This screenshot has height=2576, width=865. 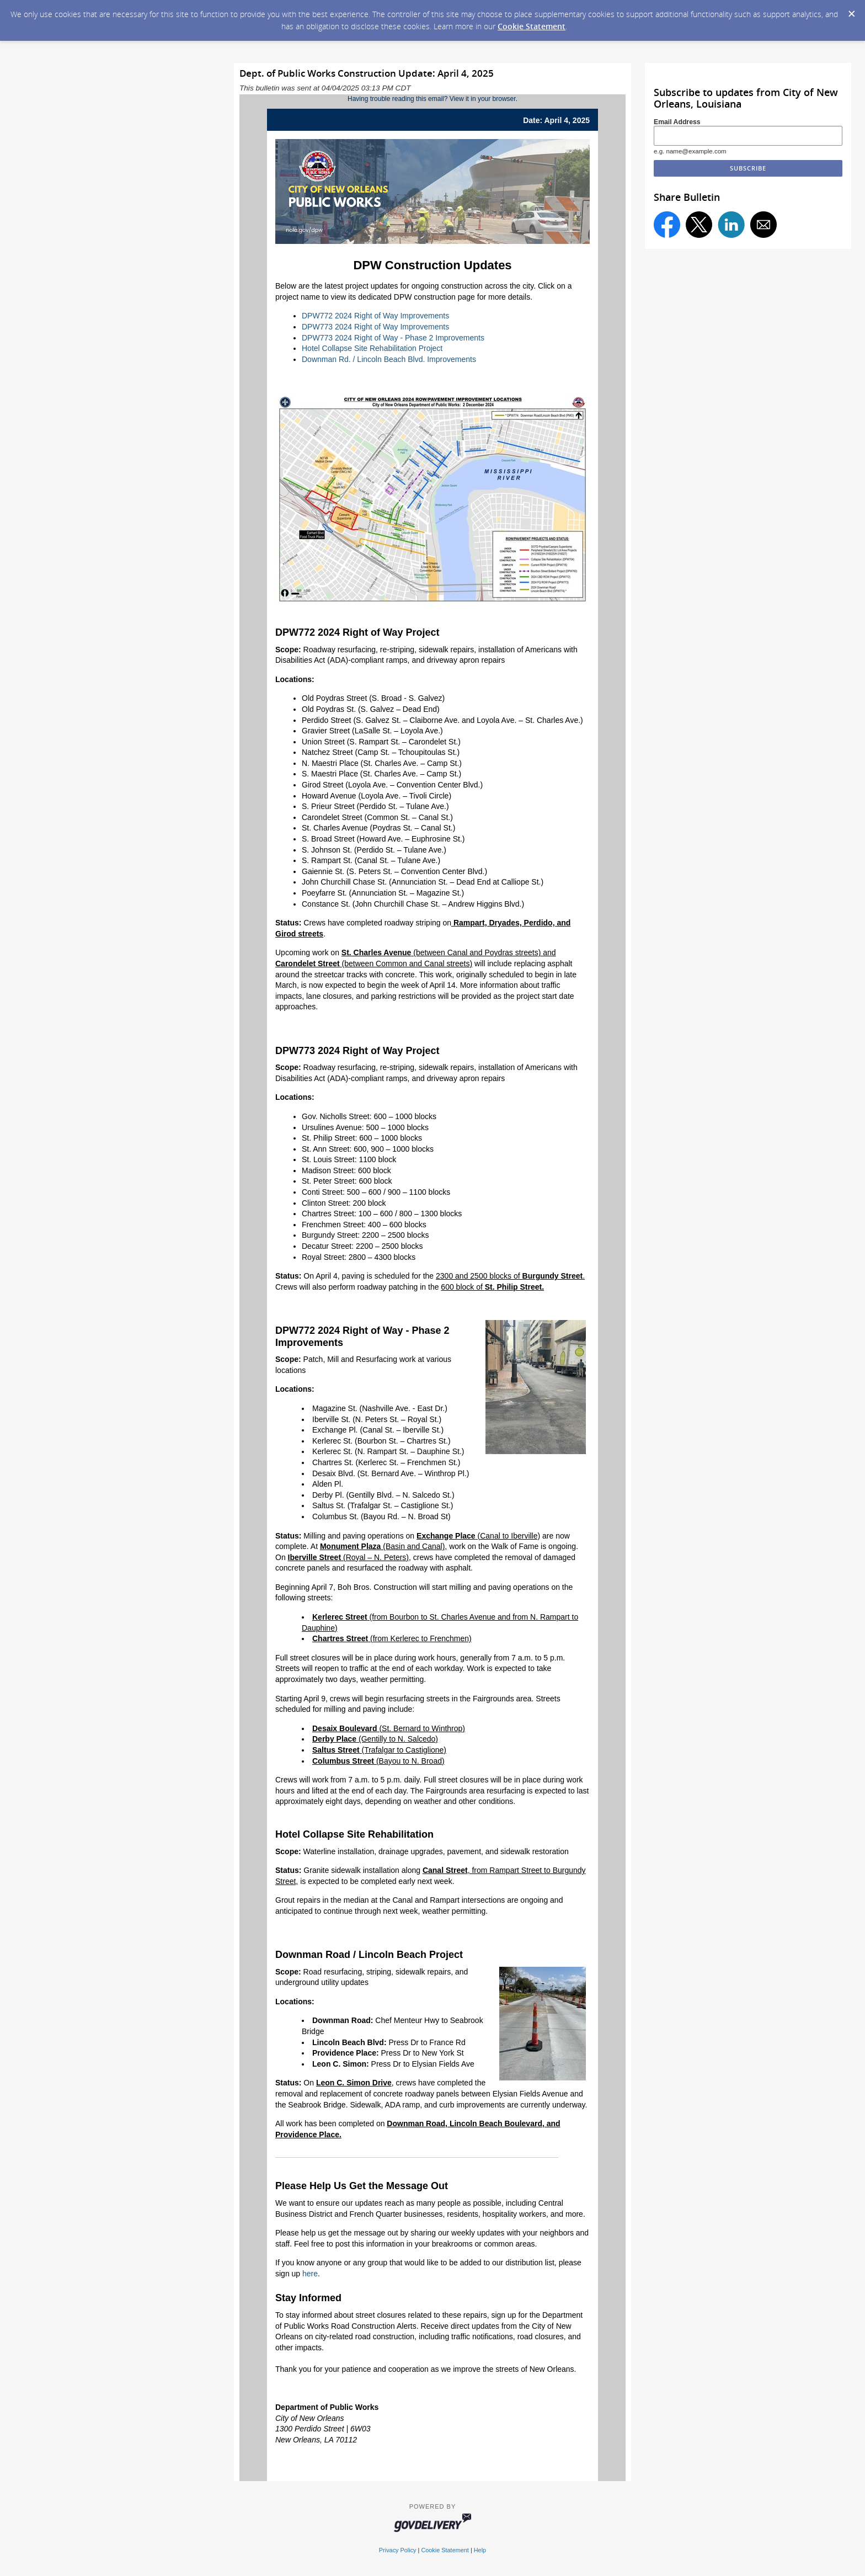 I want to click on here, so click(x=310, y=2273).